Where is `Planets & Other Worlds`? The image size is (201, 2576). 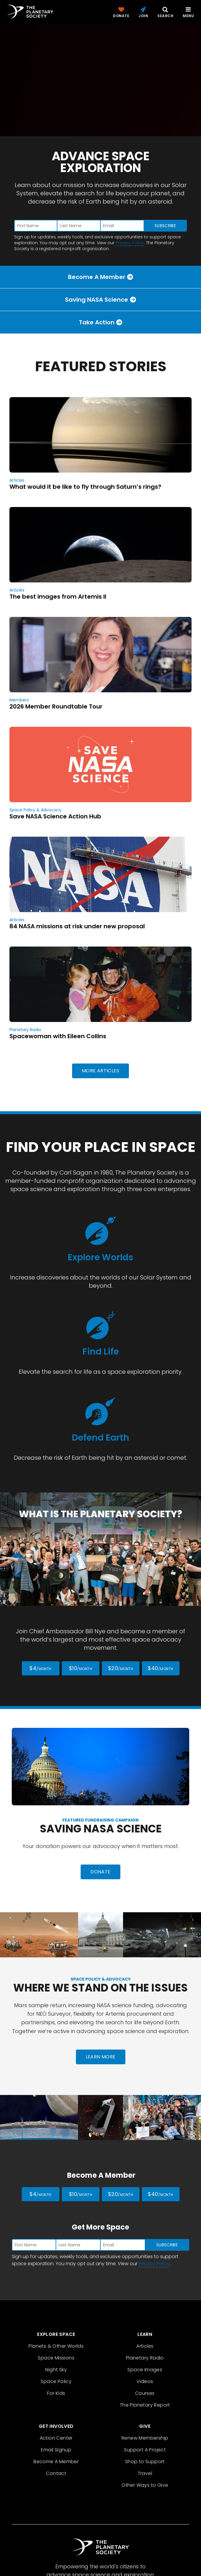 Planets & Other Worlds is located at coordinates (56, 2346).